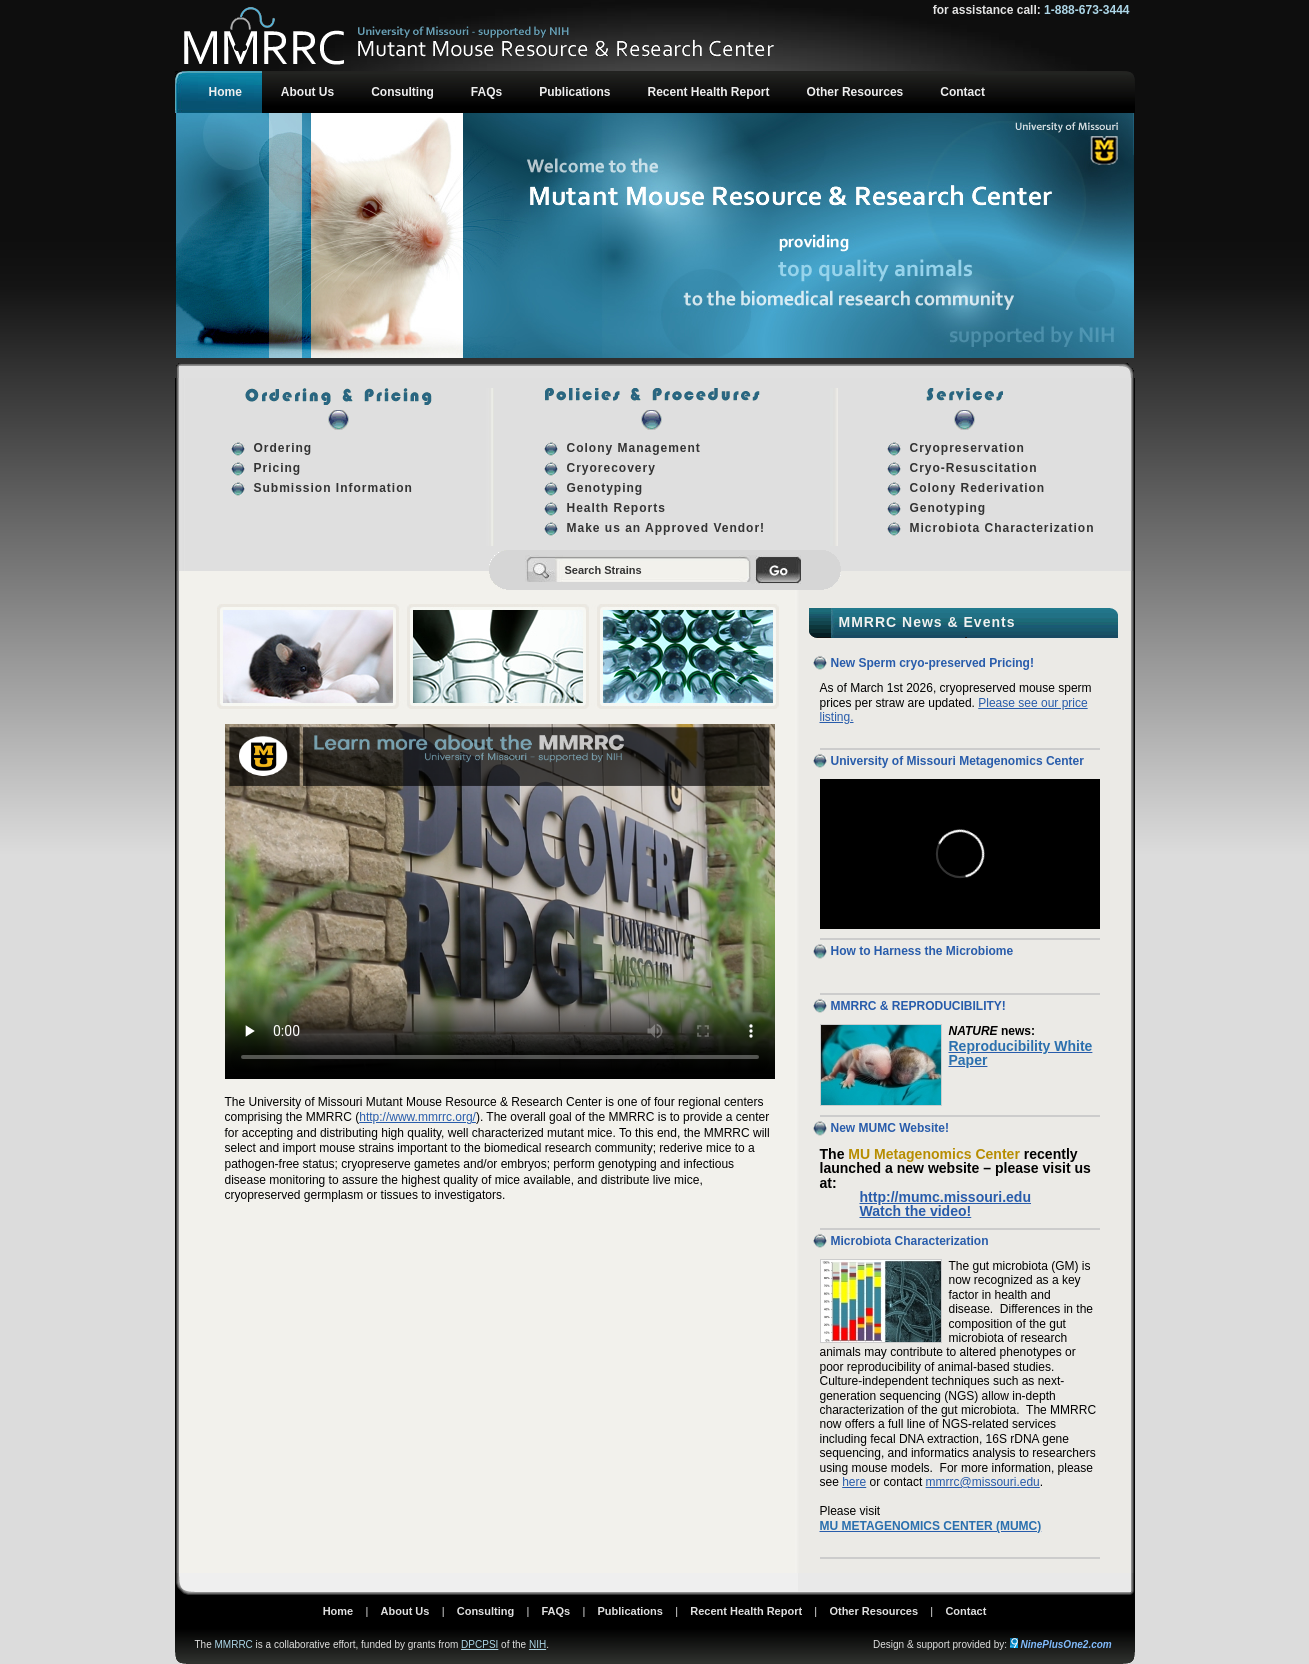 The width and height of the screenshot is (1309, 1664). Describe the element at coordinates (574, 92) in the screenshot. I see `Publications` at that location.